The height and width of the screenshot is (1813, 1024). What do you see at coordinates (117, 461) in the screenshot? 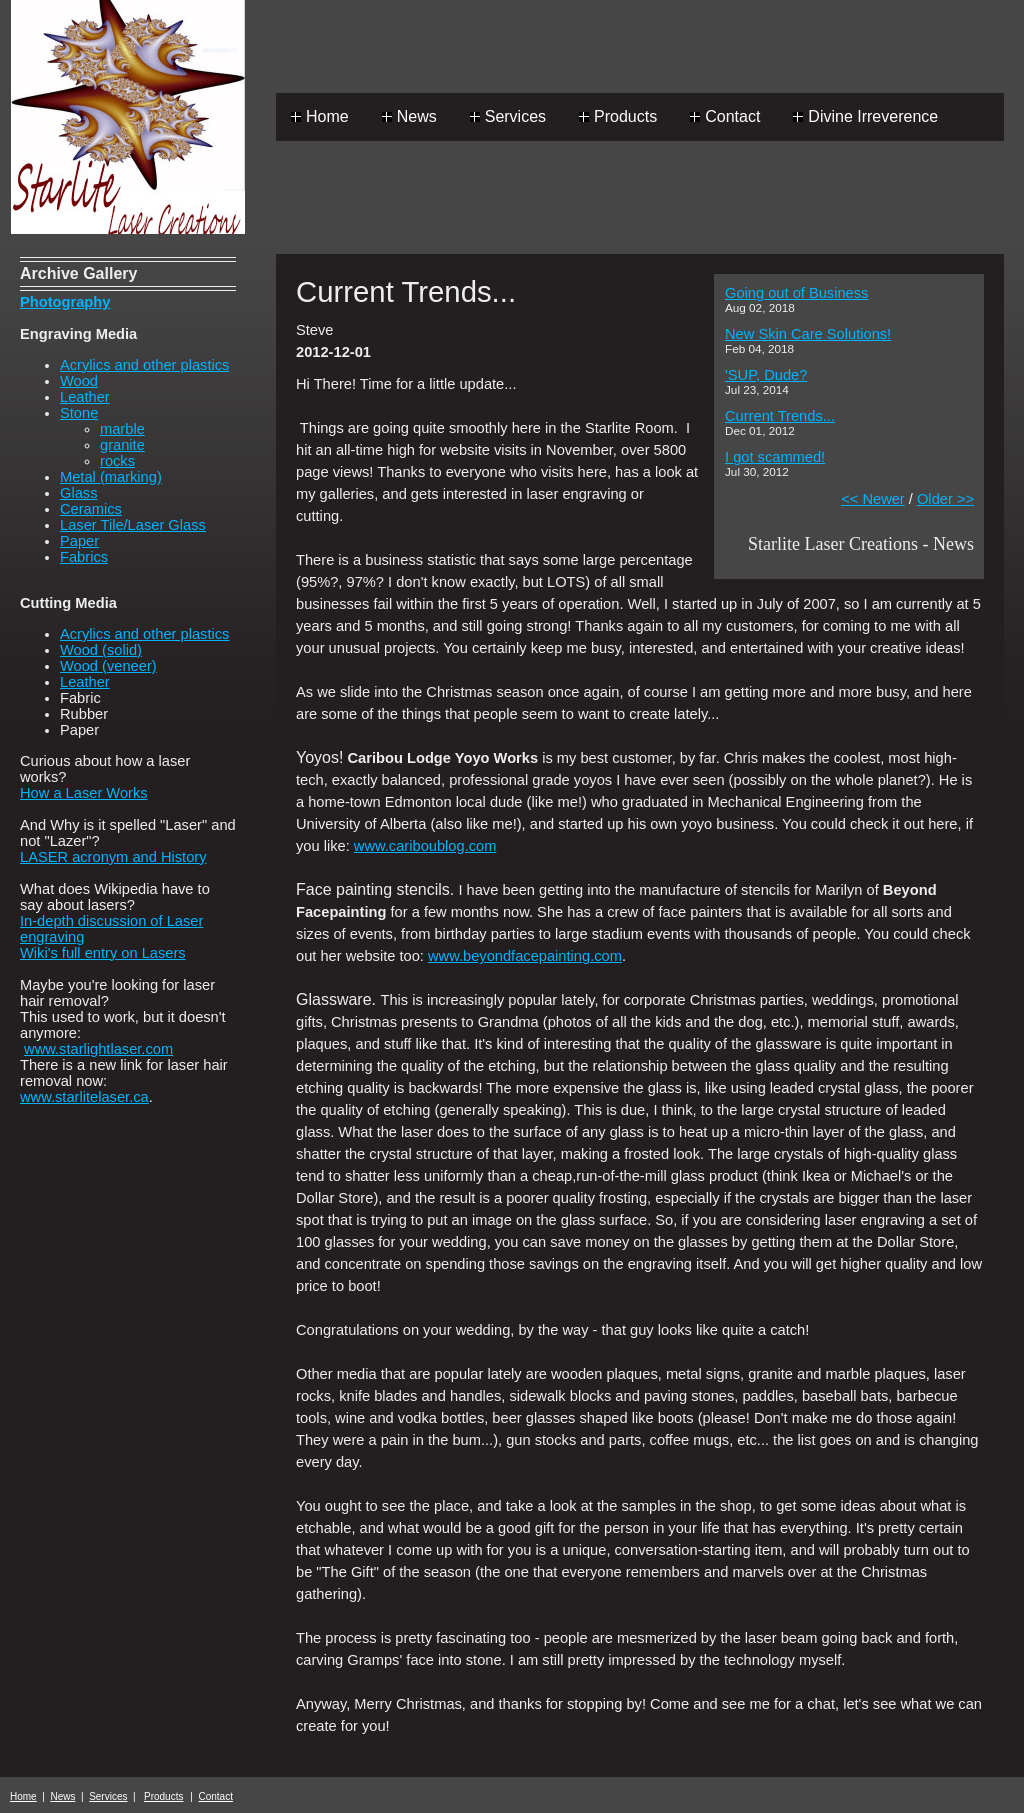
I see `rocks` at bounding box center [117, 461].